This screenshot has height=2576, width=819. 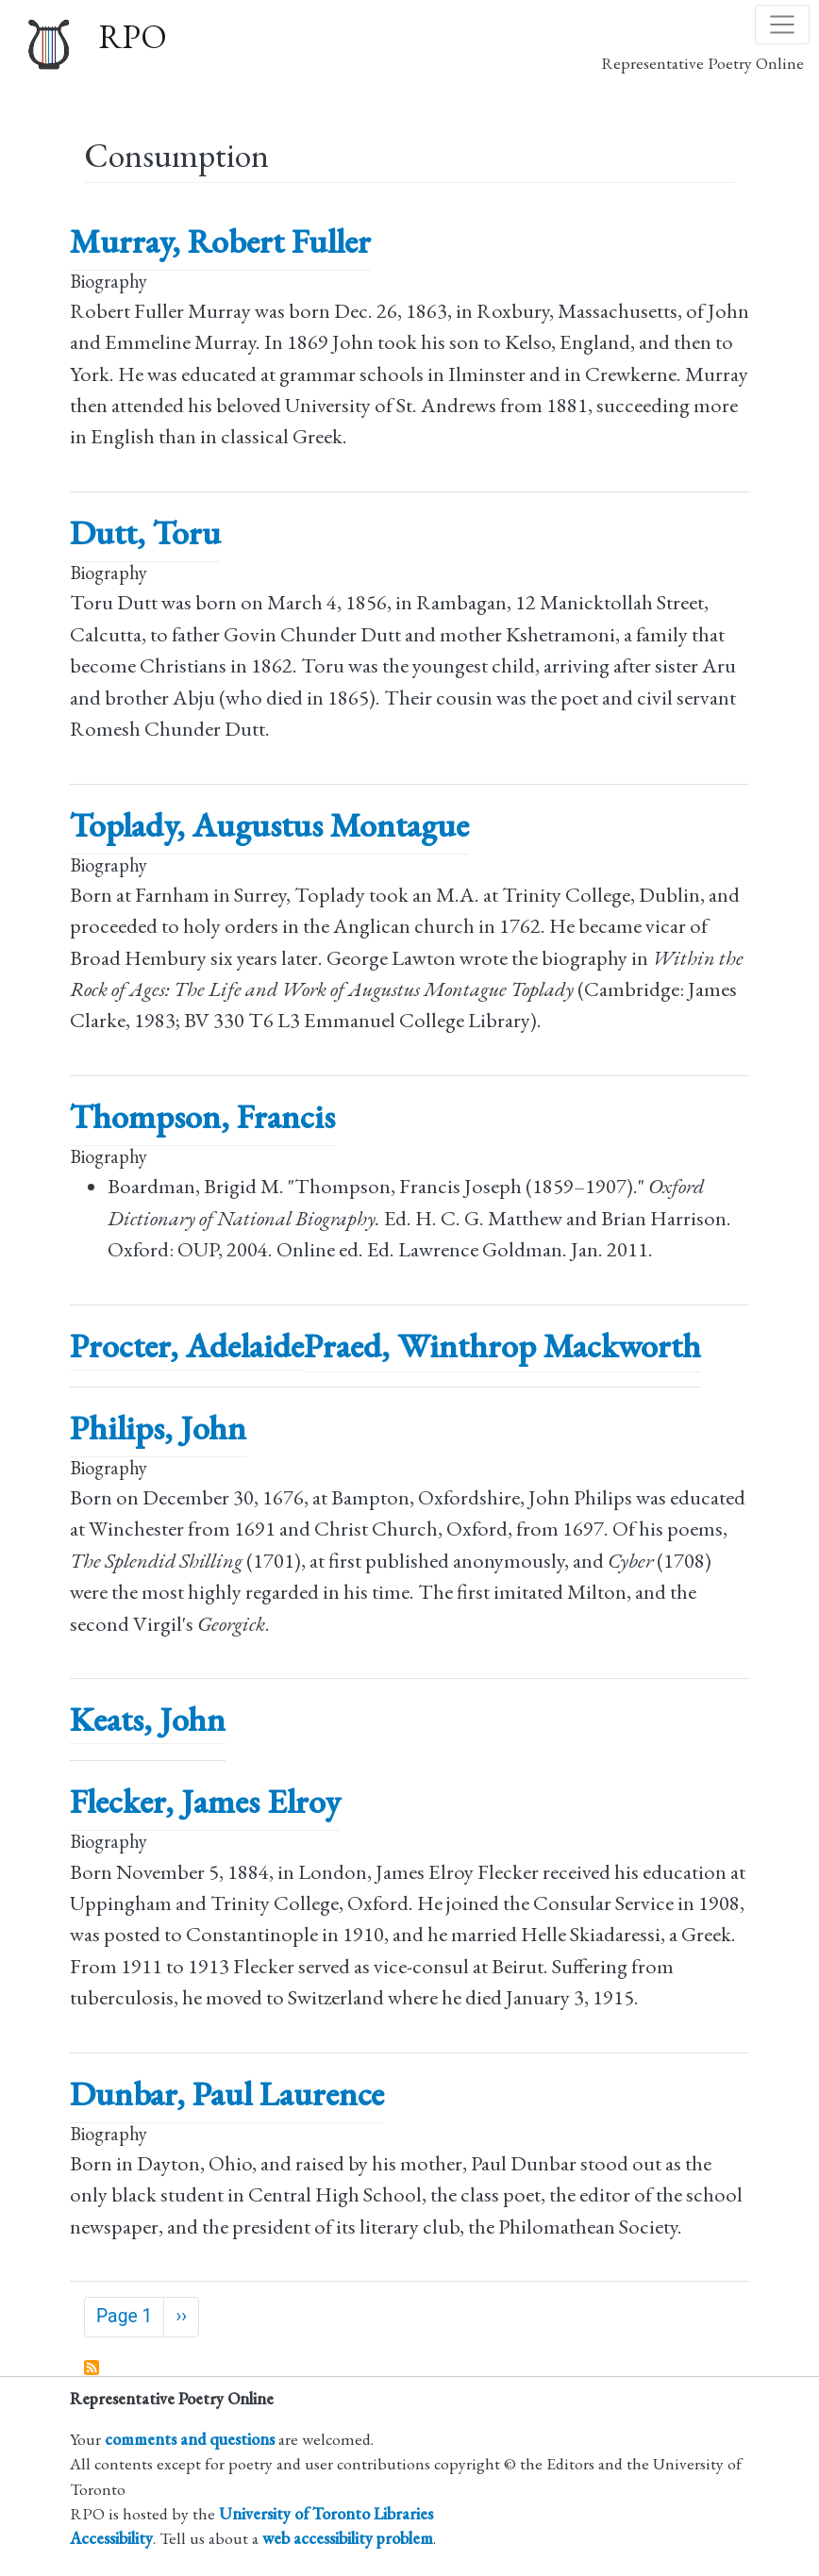 What do you see at coordinates (502, 1345) in the screenshot?
I see `Praed, Winthrop Mackworth` at bounding box center [502, 1345].